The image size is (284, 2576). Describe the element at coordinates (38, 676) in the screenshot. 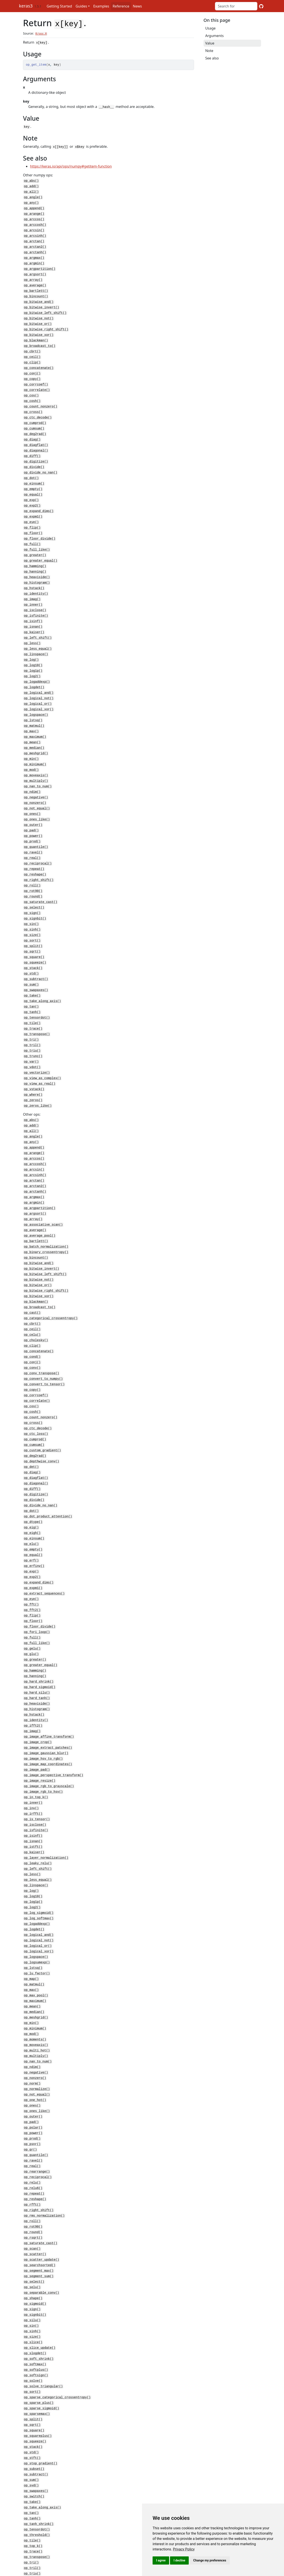

I see `op_logical_not()` at that location.